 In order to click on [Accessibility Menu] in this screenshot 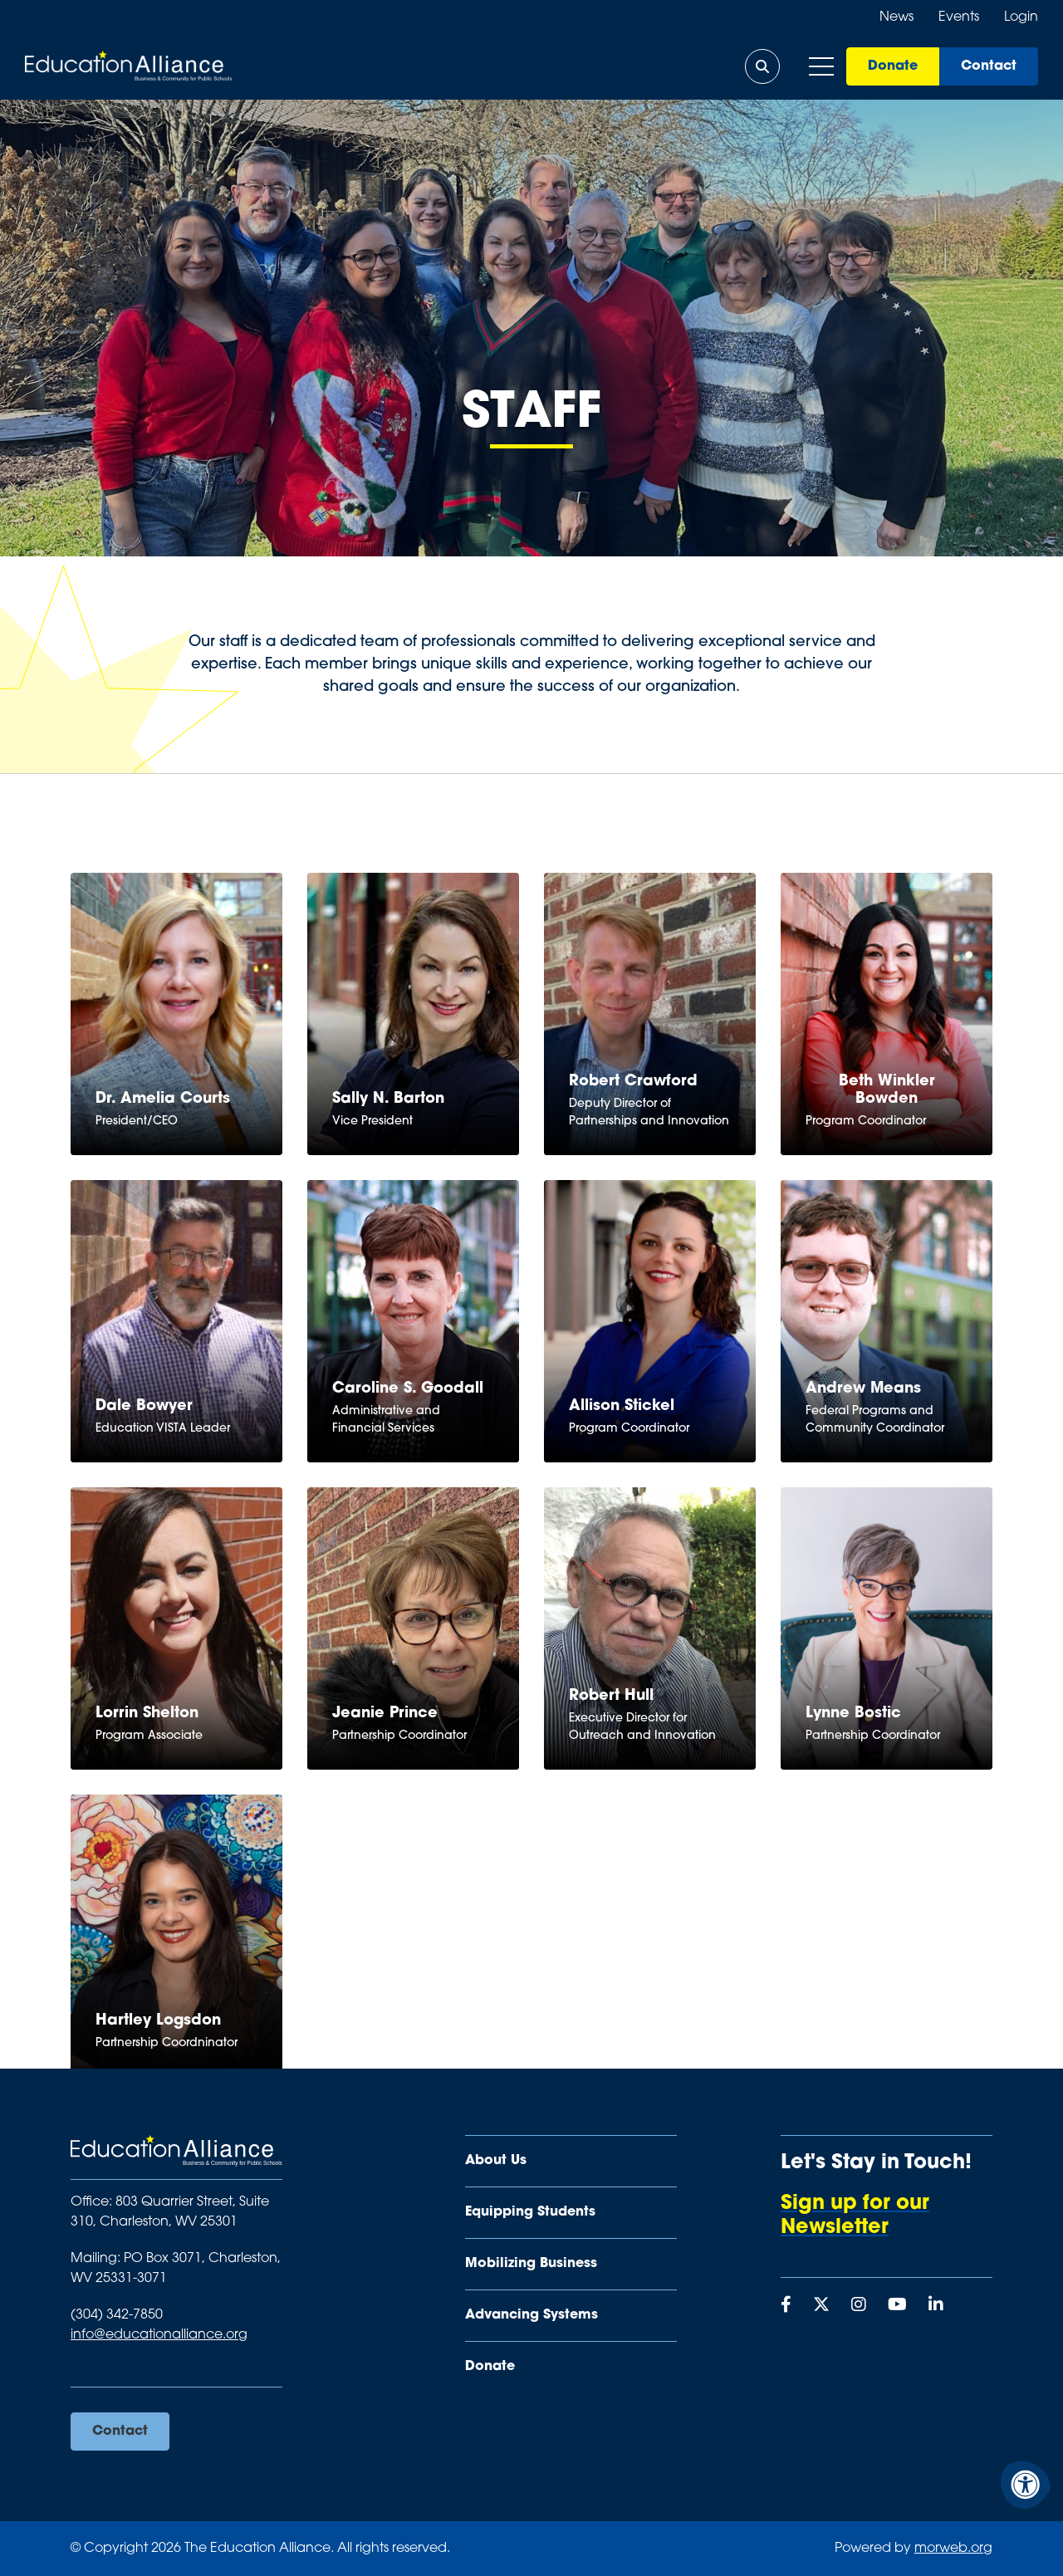, I will do `click(1026, 2485)`.